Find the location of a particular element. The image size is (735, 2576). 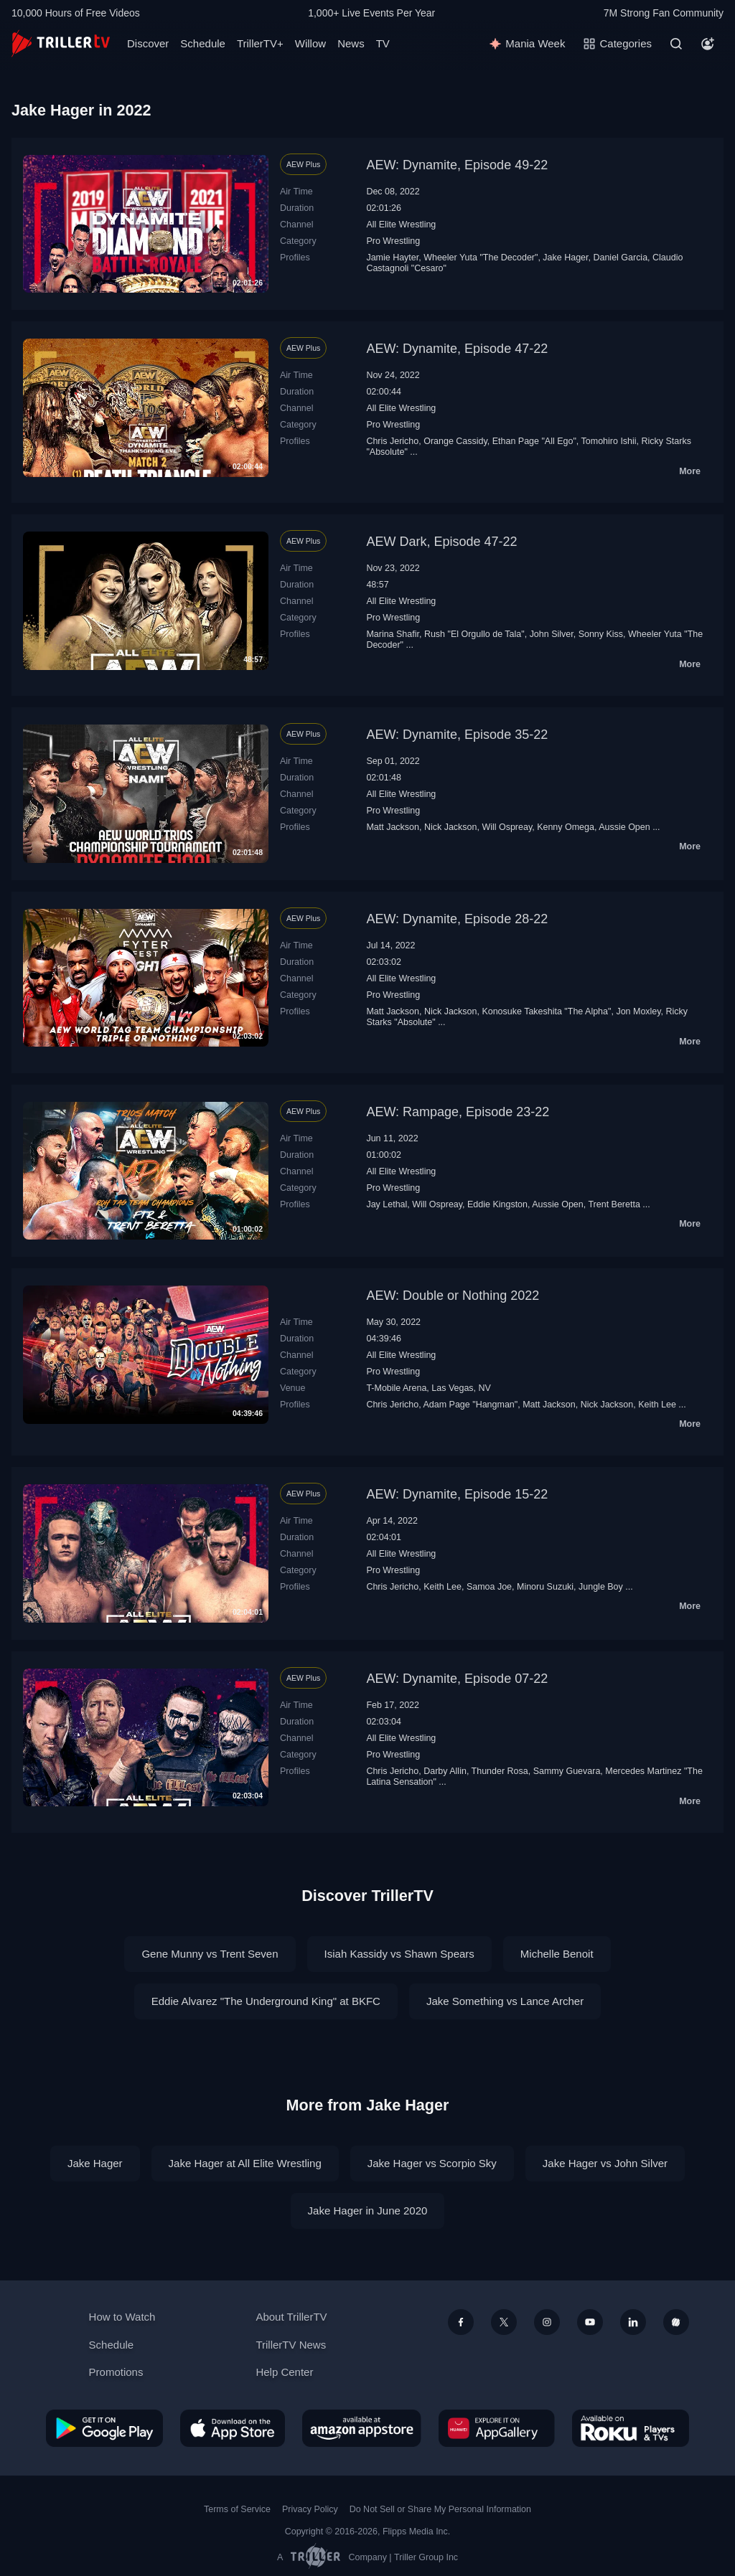

All Elite Wrestling is located at coordinates (401, 225).